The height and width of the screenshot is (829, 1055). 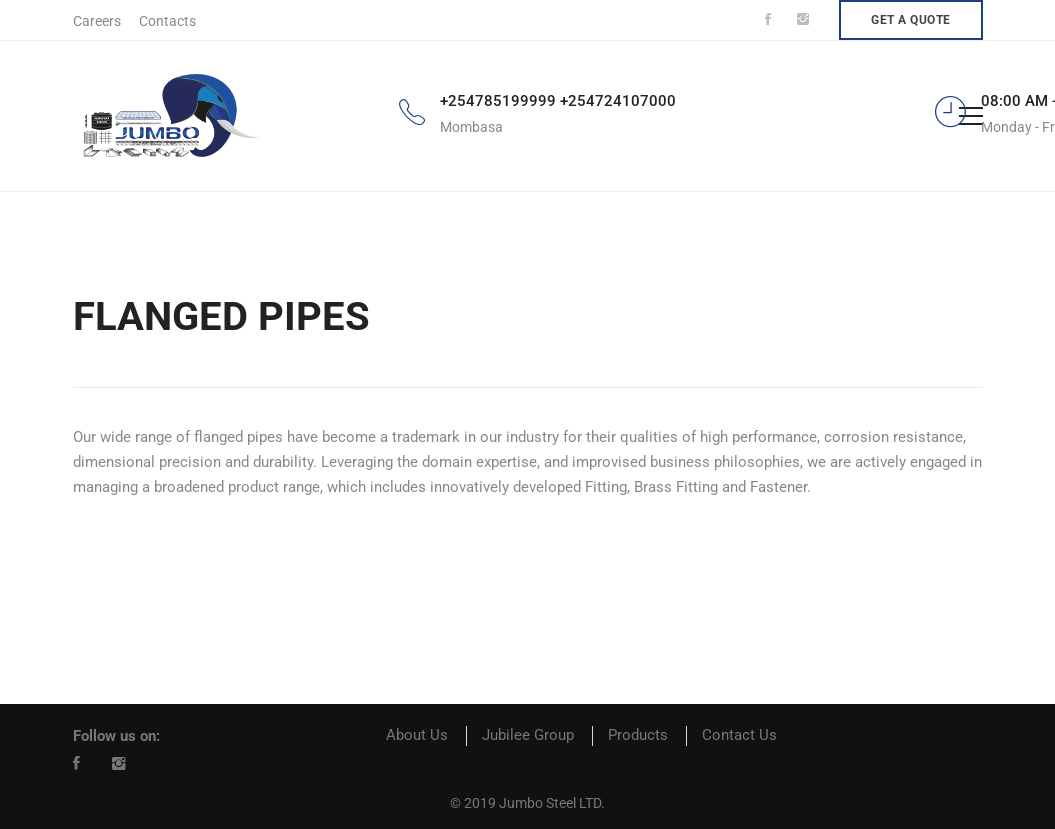 What do you see at coordinates (119, 763) in the screenshot?
I see `[Instagram]` at bounding box center [119, 763].